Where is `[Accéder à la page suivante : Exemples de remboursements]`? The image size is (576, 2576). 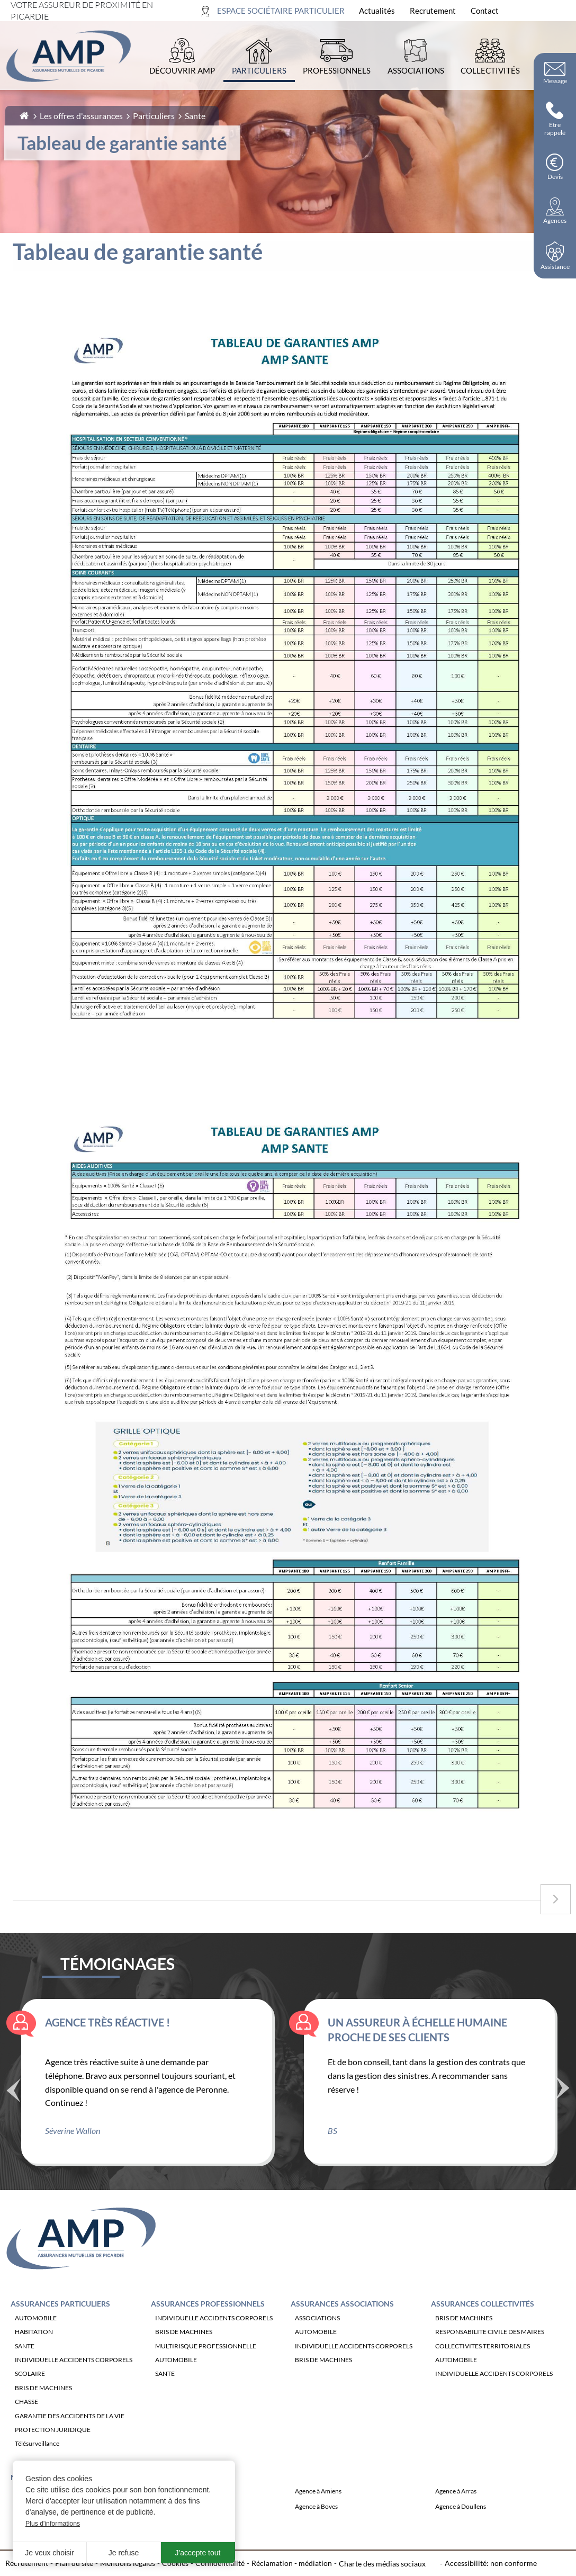 [Accéder à la page suivante : Exemples de remboursements] is located at coordinates (556, 1899).